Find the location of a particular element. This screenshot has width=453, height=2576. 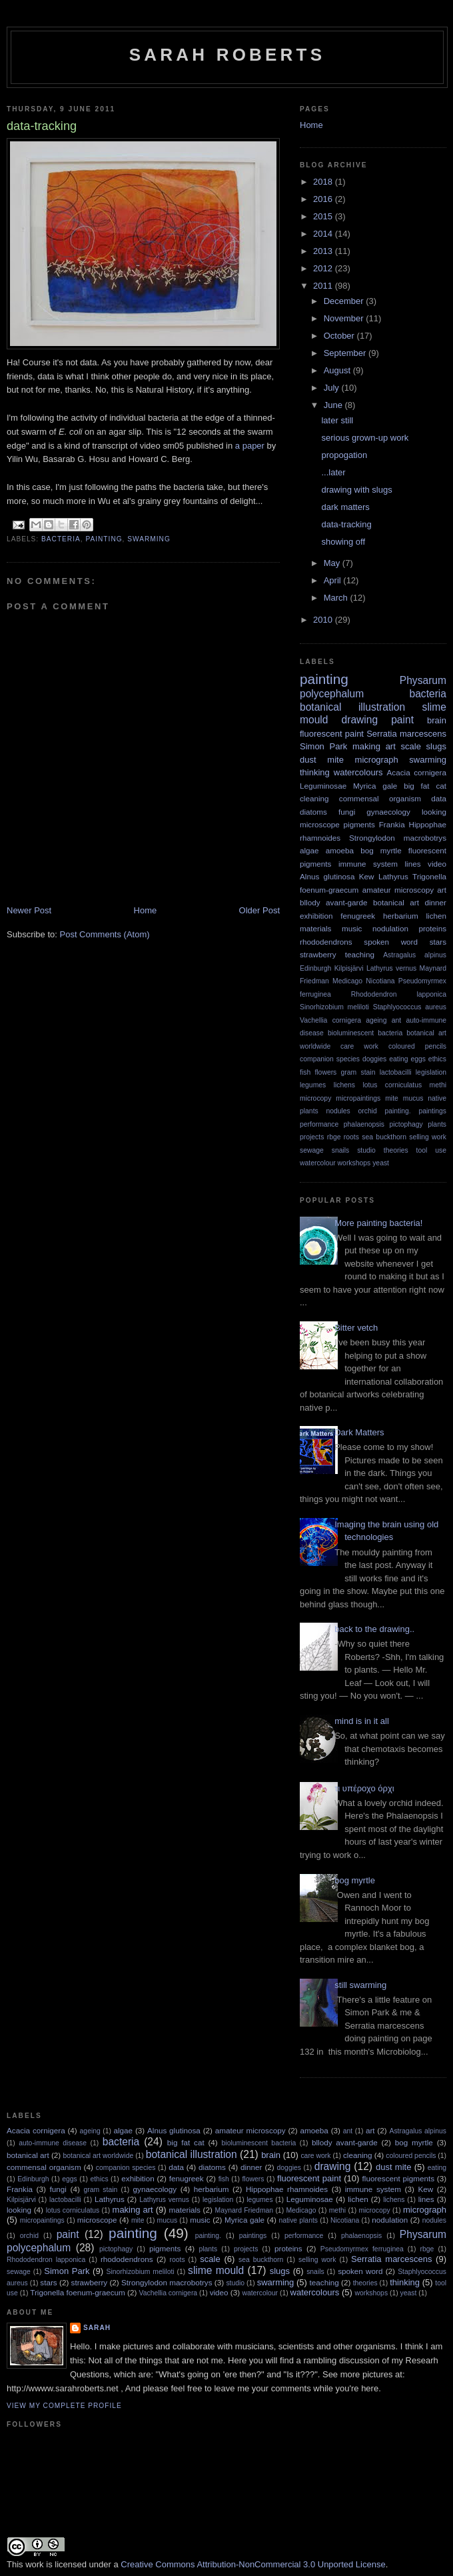

2016 is located at coordinates (324, 199).